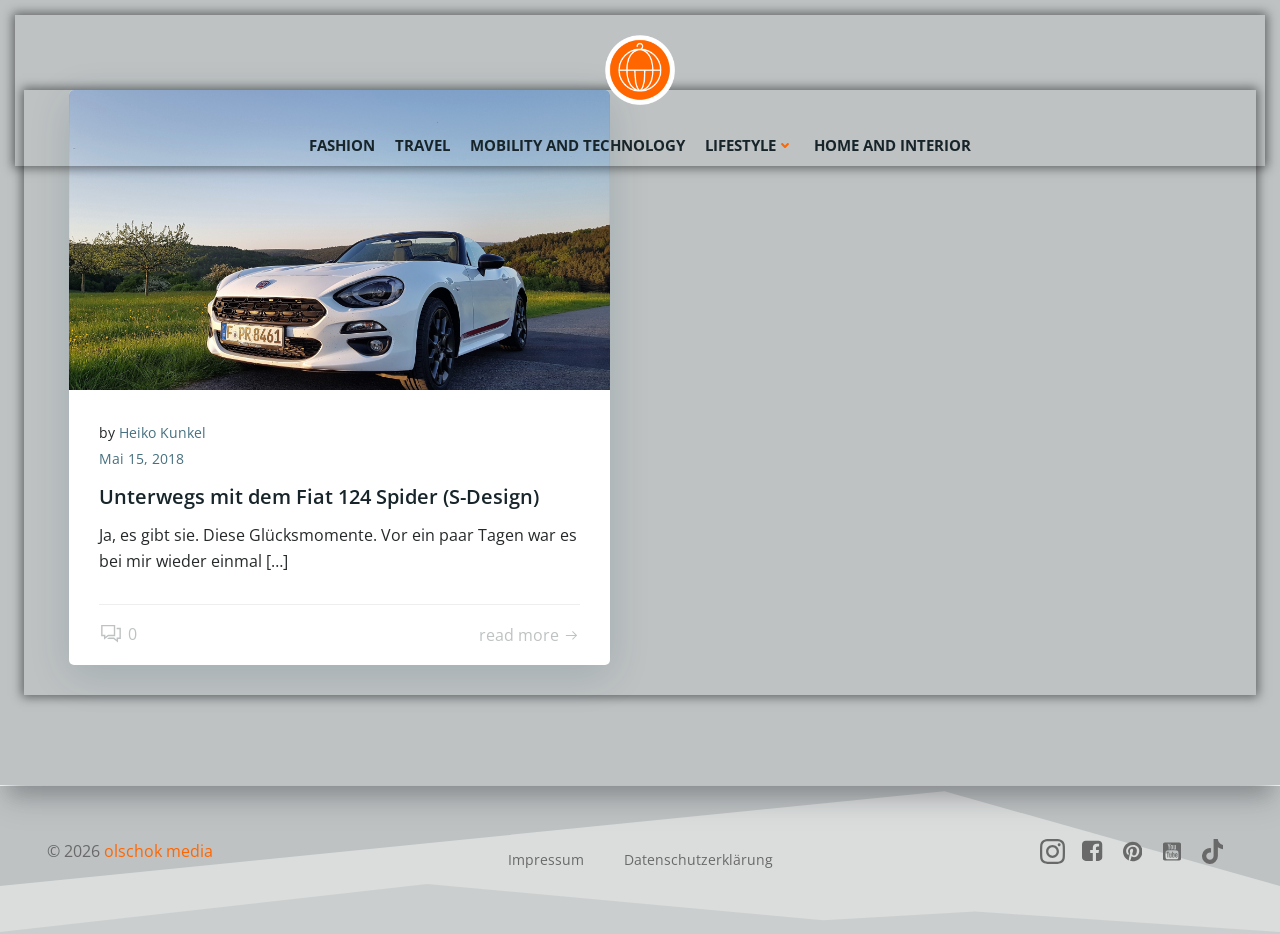 The height and width of the screenshot is (934, 1280). Describe the element at coordinates (162, 432) in the screenshot. I see `Heiko Kunkel` at that location.